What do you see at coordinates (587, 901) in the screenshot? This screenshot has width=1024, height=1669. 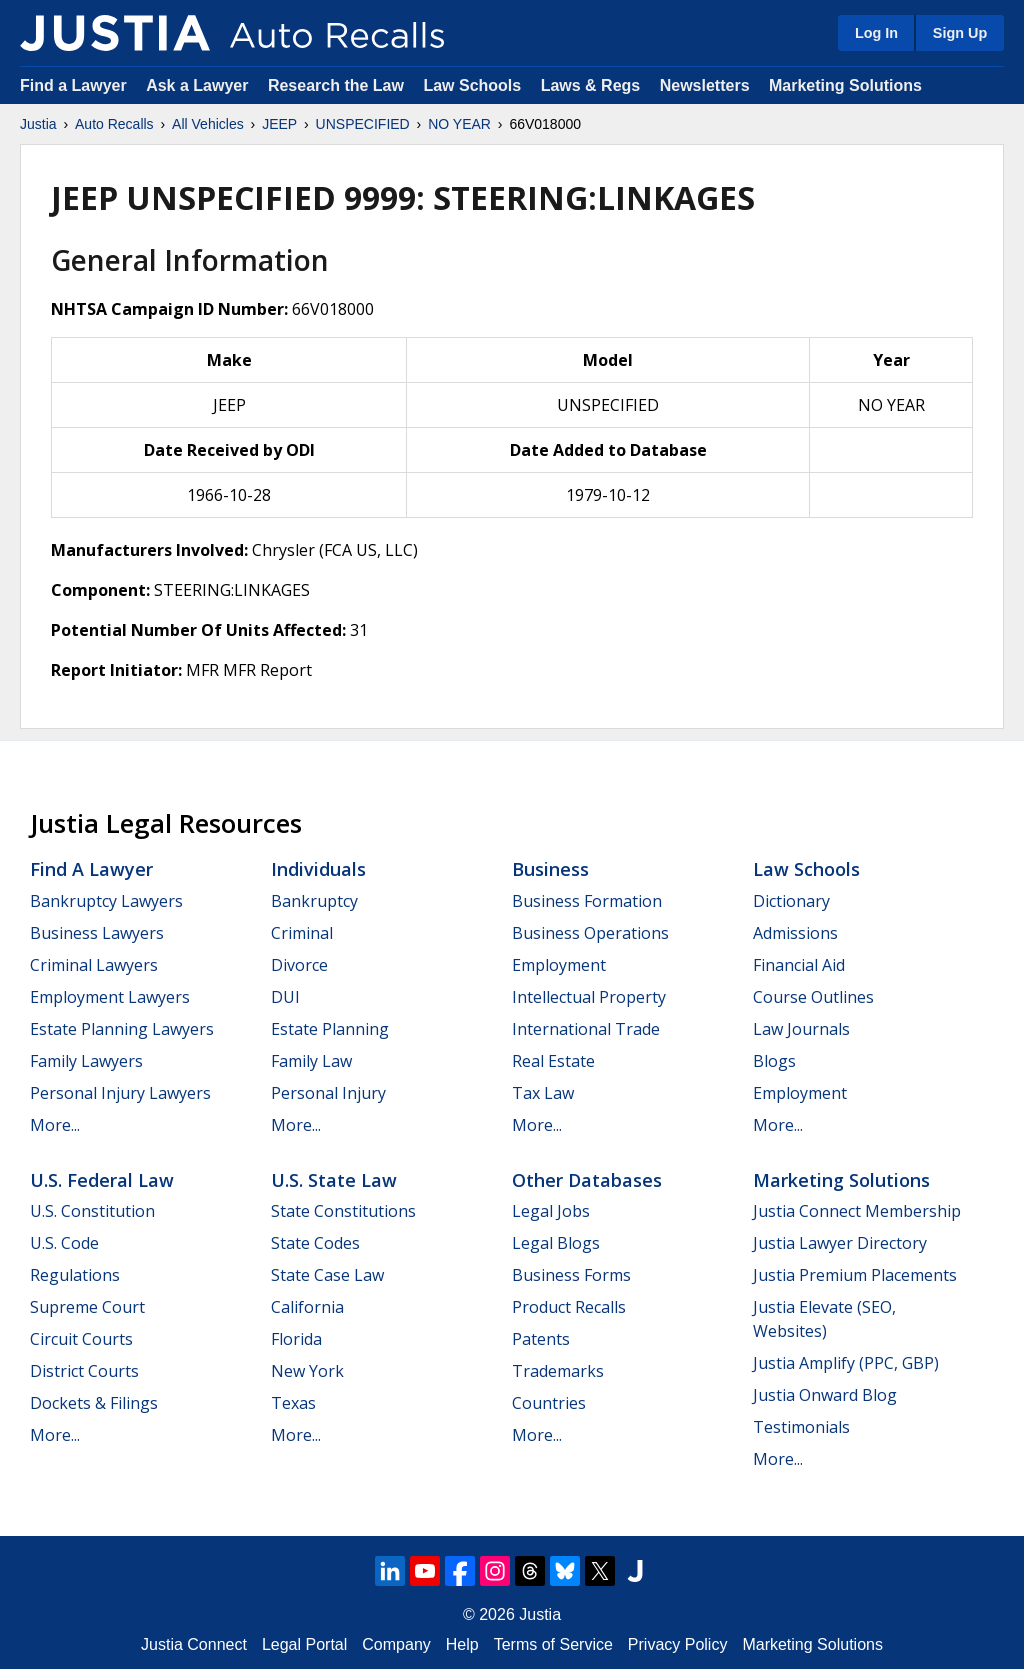 I see `Business Formation` at bounding box center [587, 901].